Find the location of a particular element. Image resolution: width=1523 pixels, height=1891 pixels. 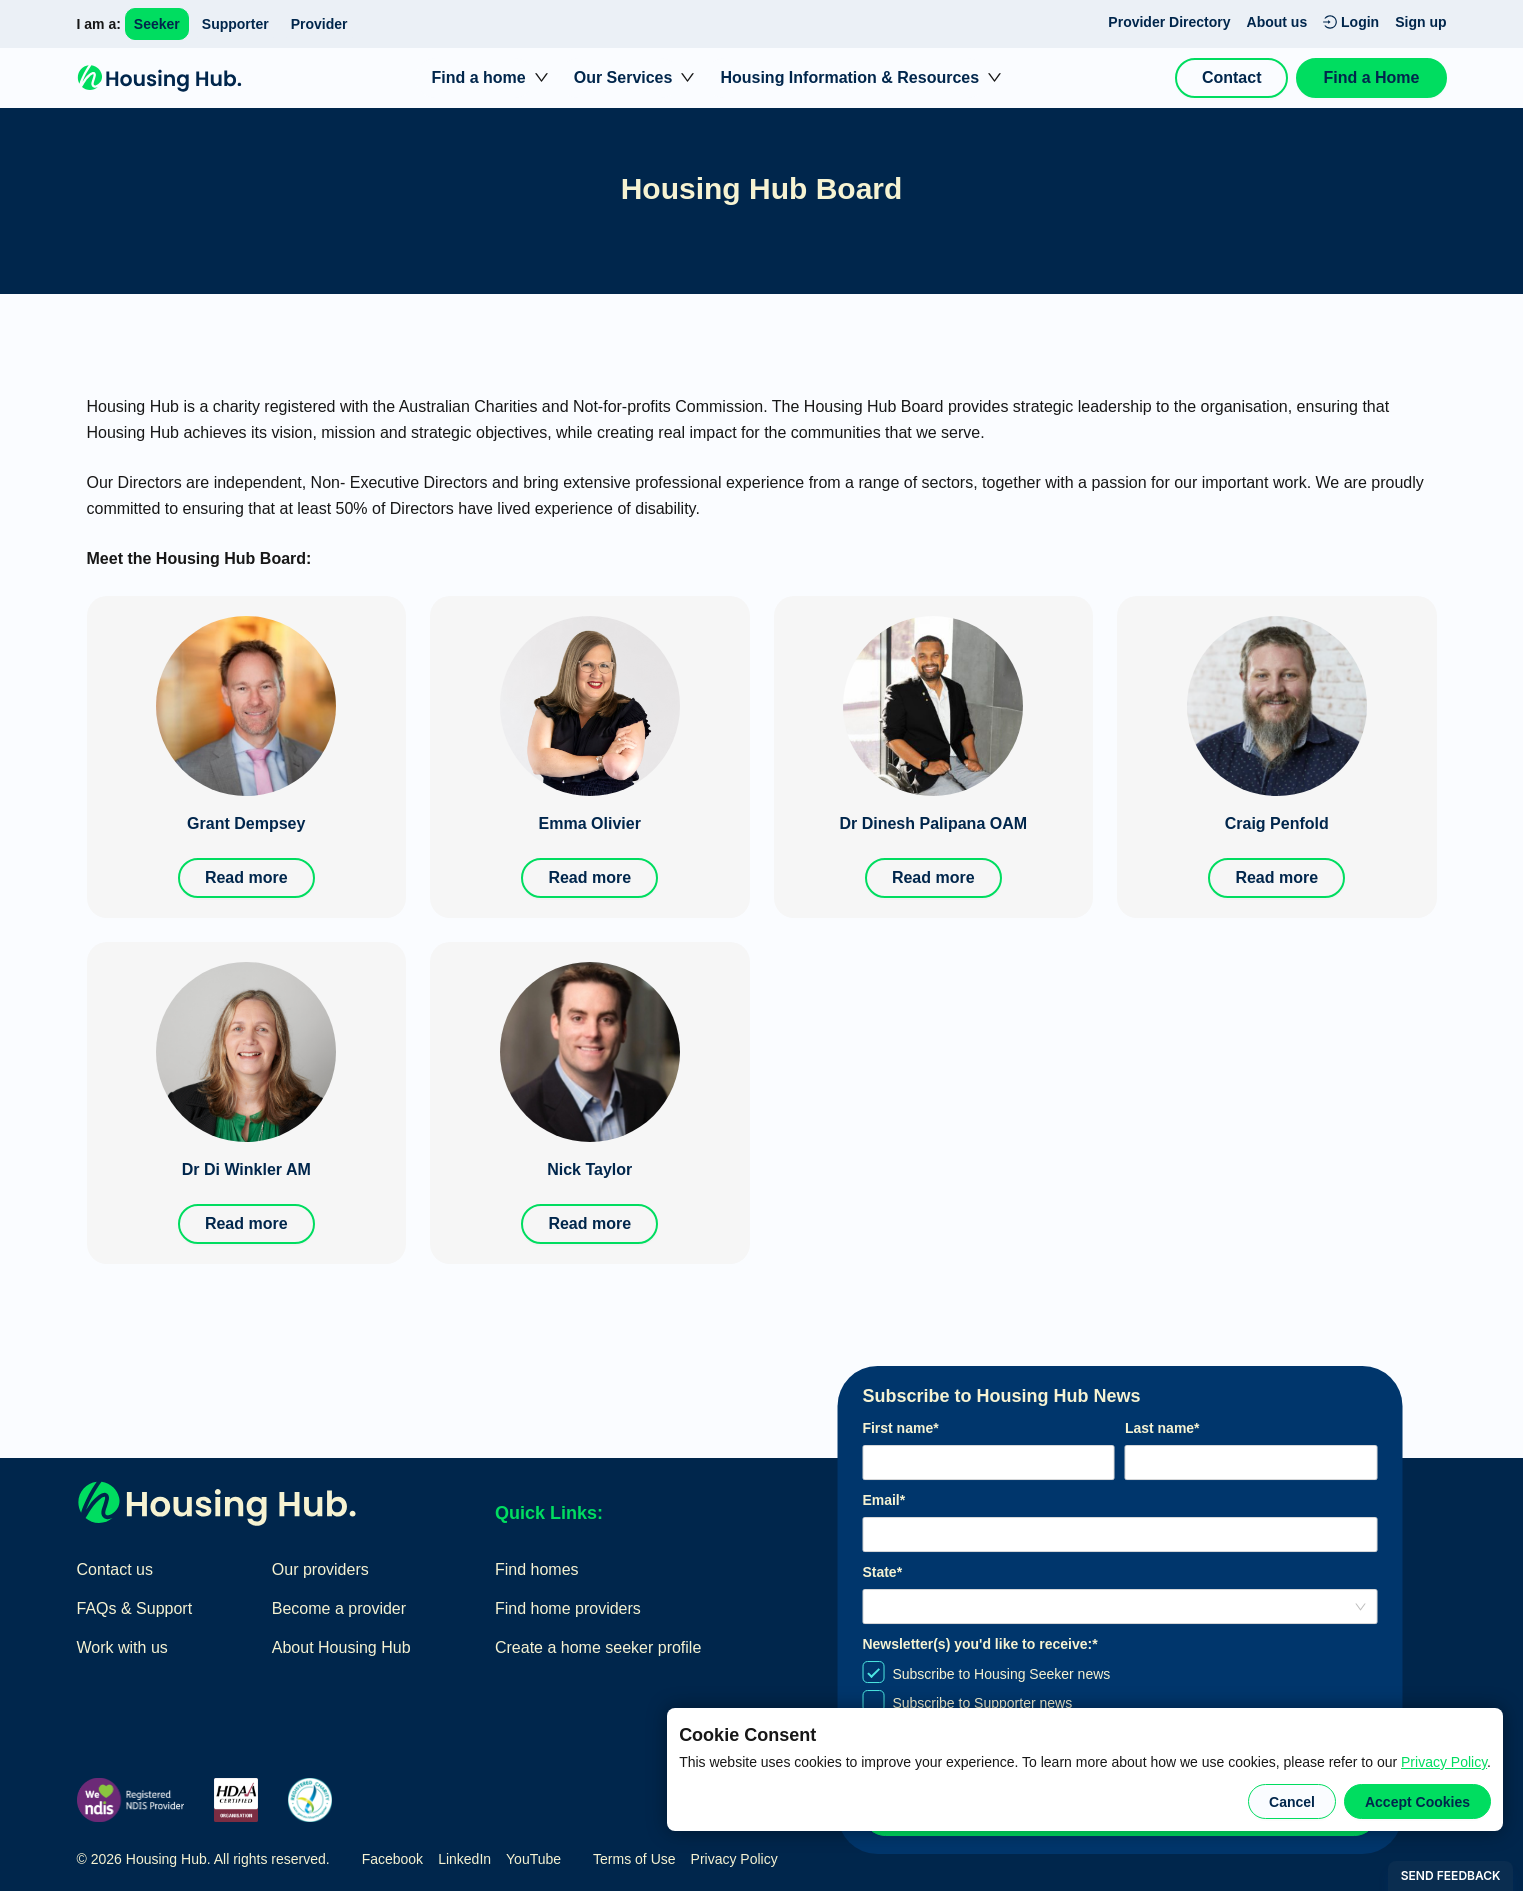

Nick Taylor is located at coordinates (589, 1169).